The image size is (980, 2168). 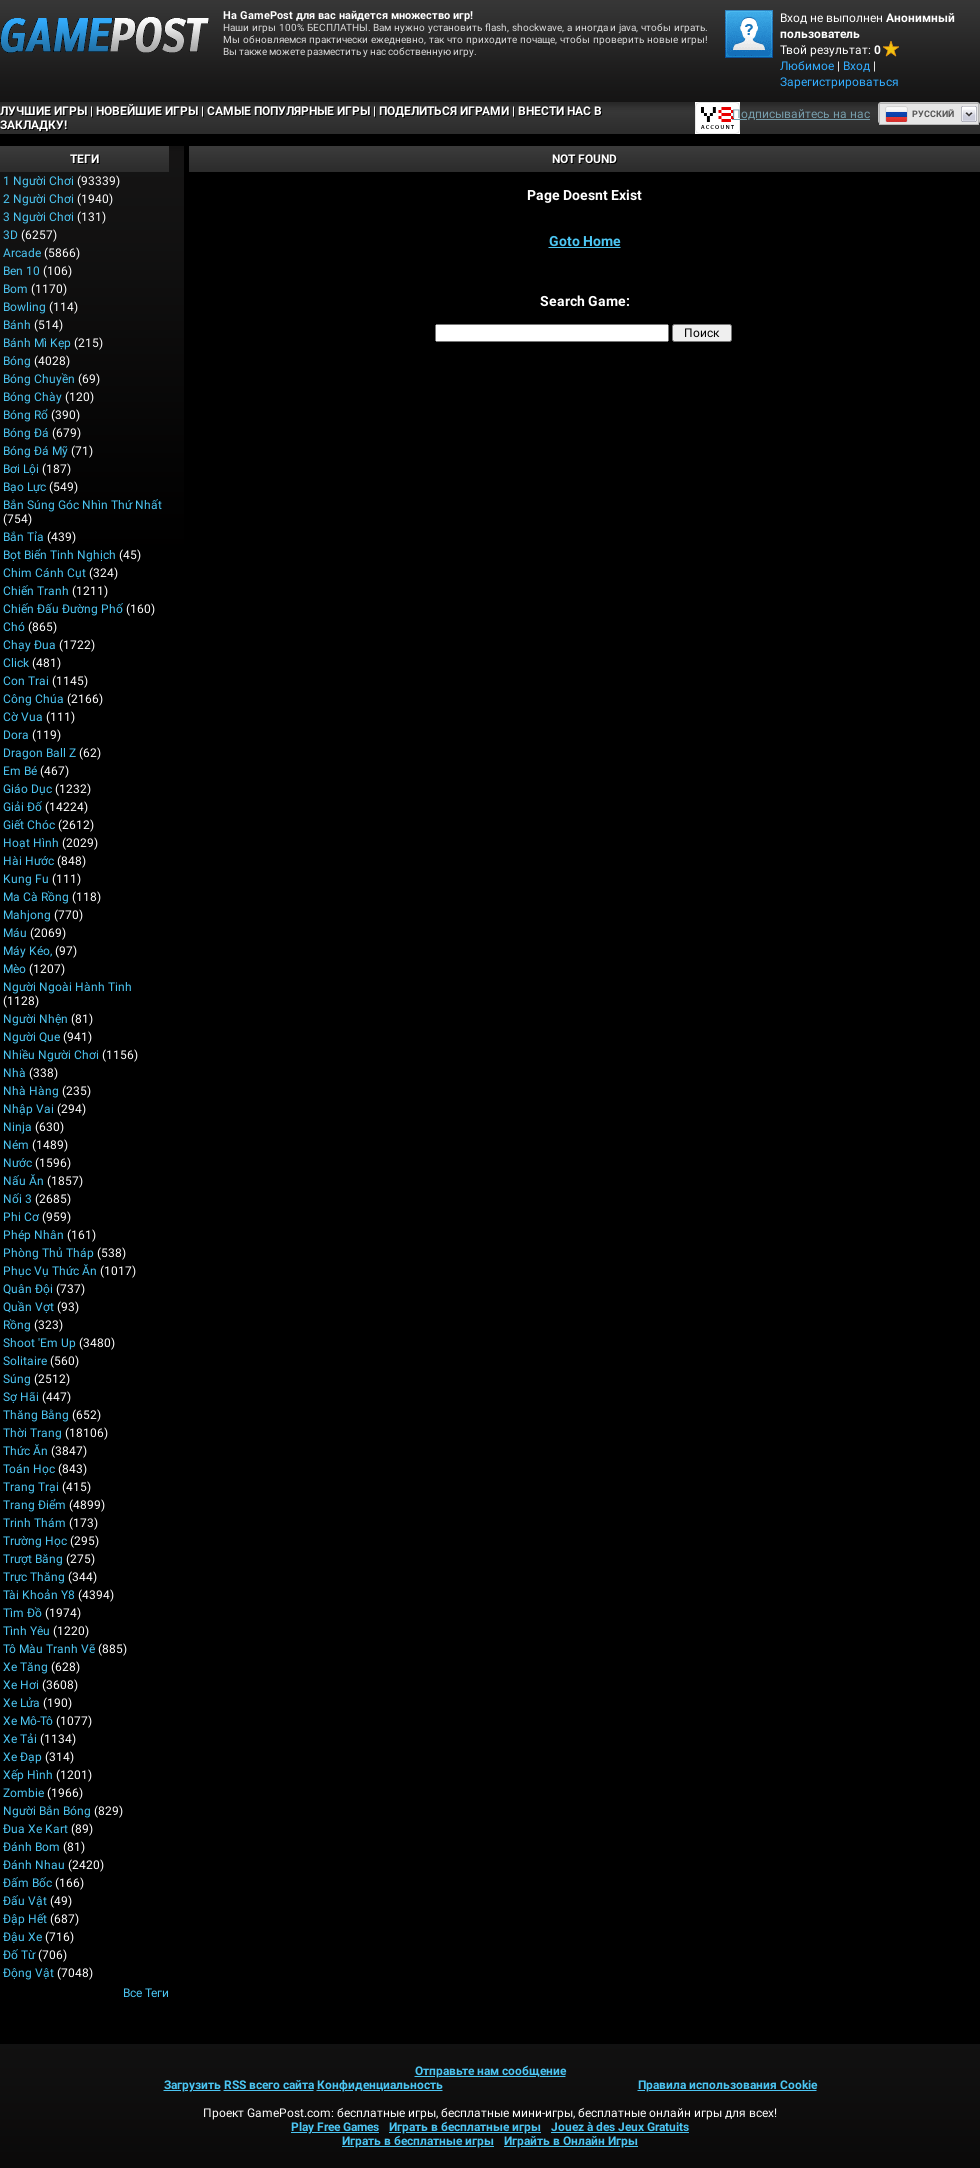 What do you see at coordinates (35, 451) in the screenshot?
I see `Bóng đá Mỹ` at bounding box center [35, 451].